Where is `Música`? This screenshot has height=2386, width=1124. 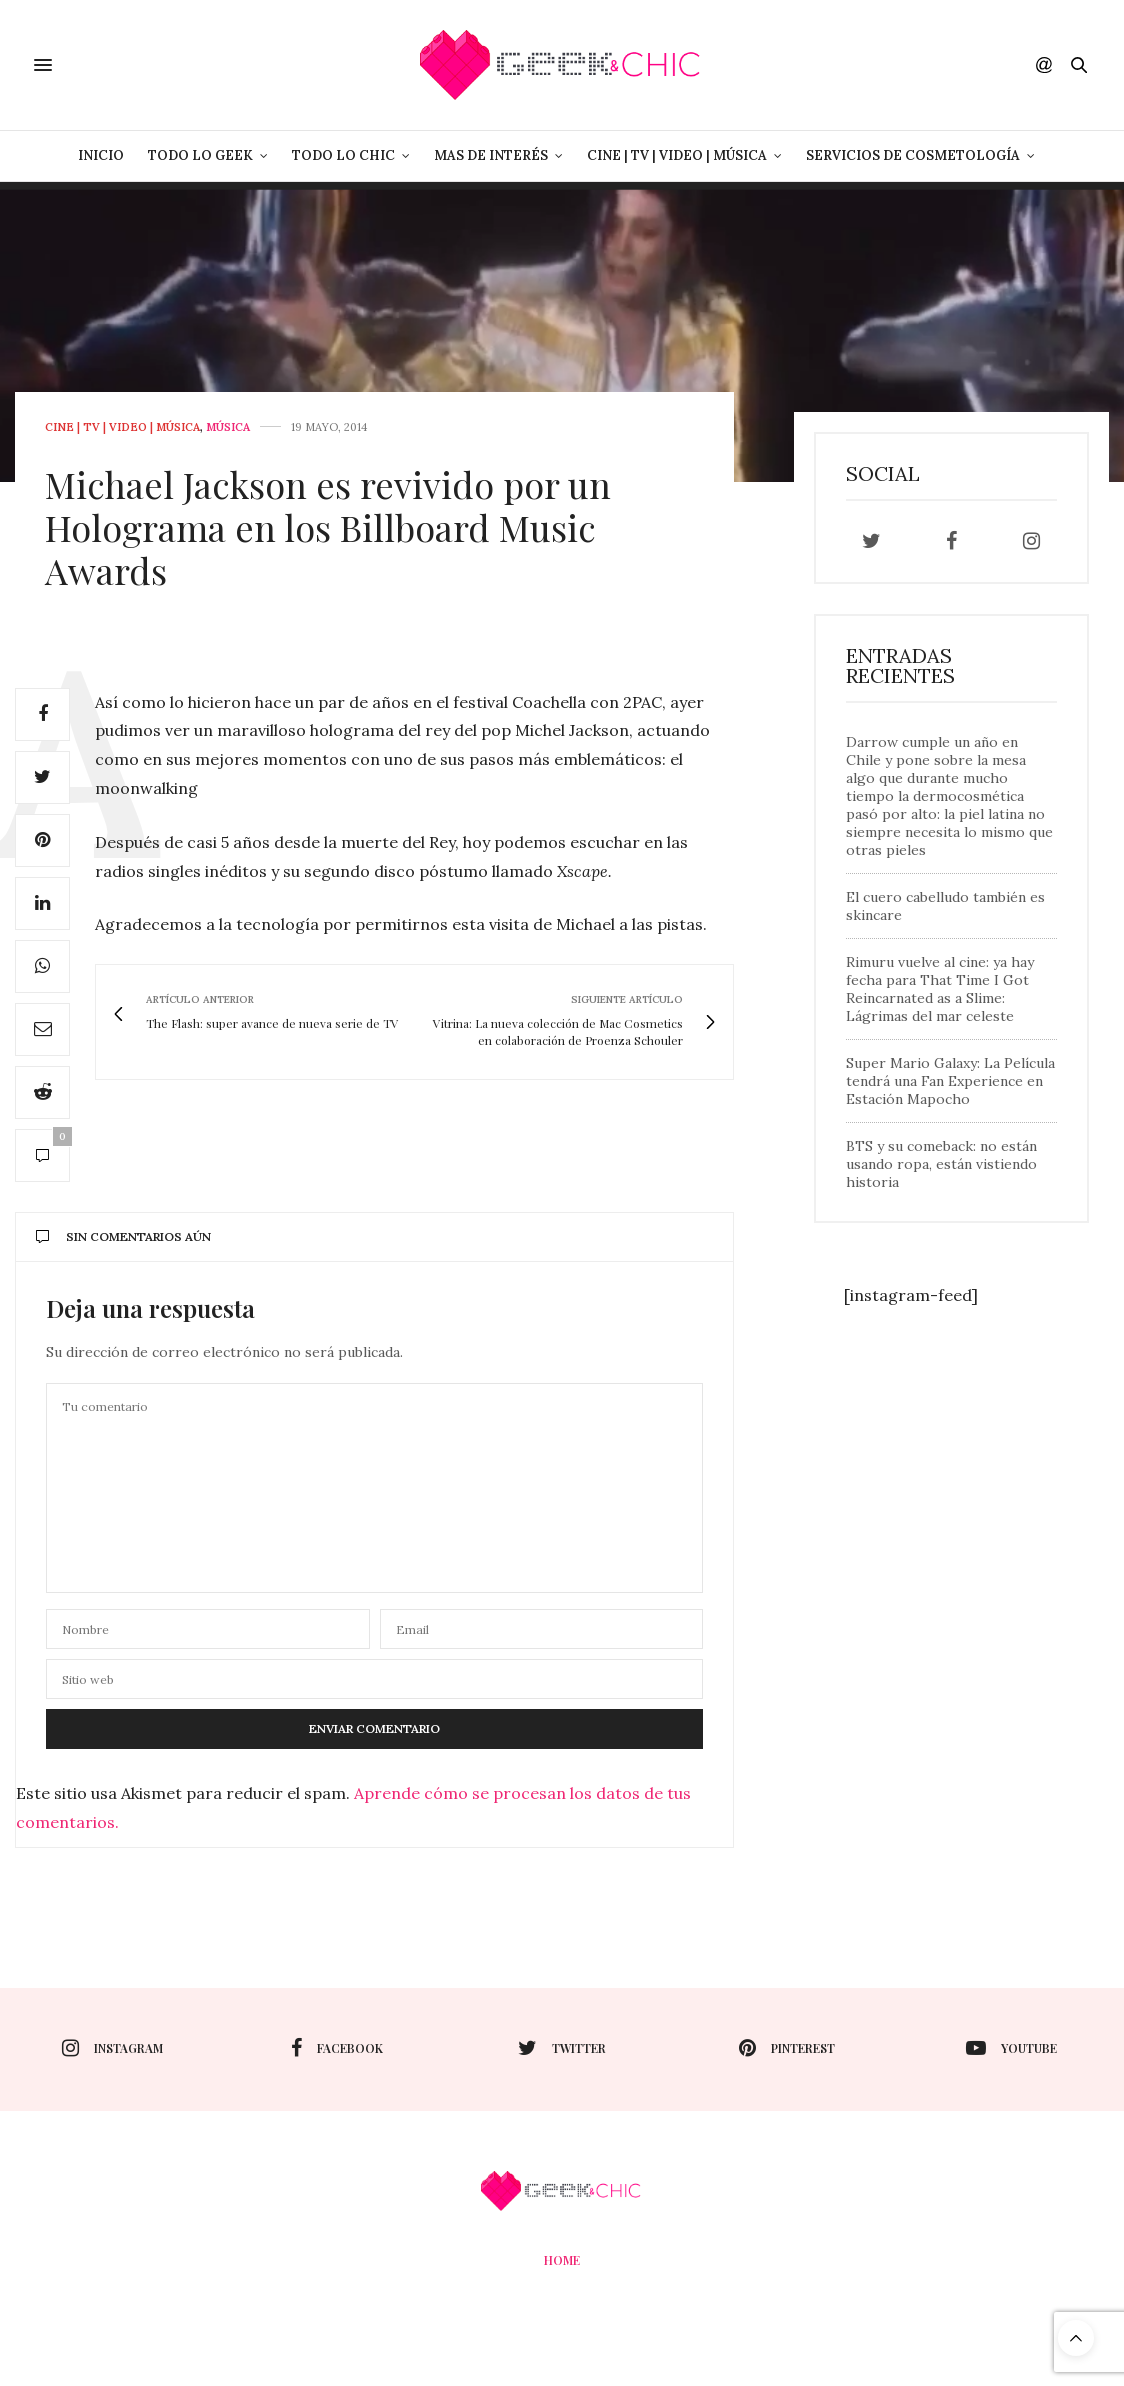
Música is located at coordinates (228, 427).